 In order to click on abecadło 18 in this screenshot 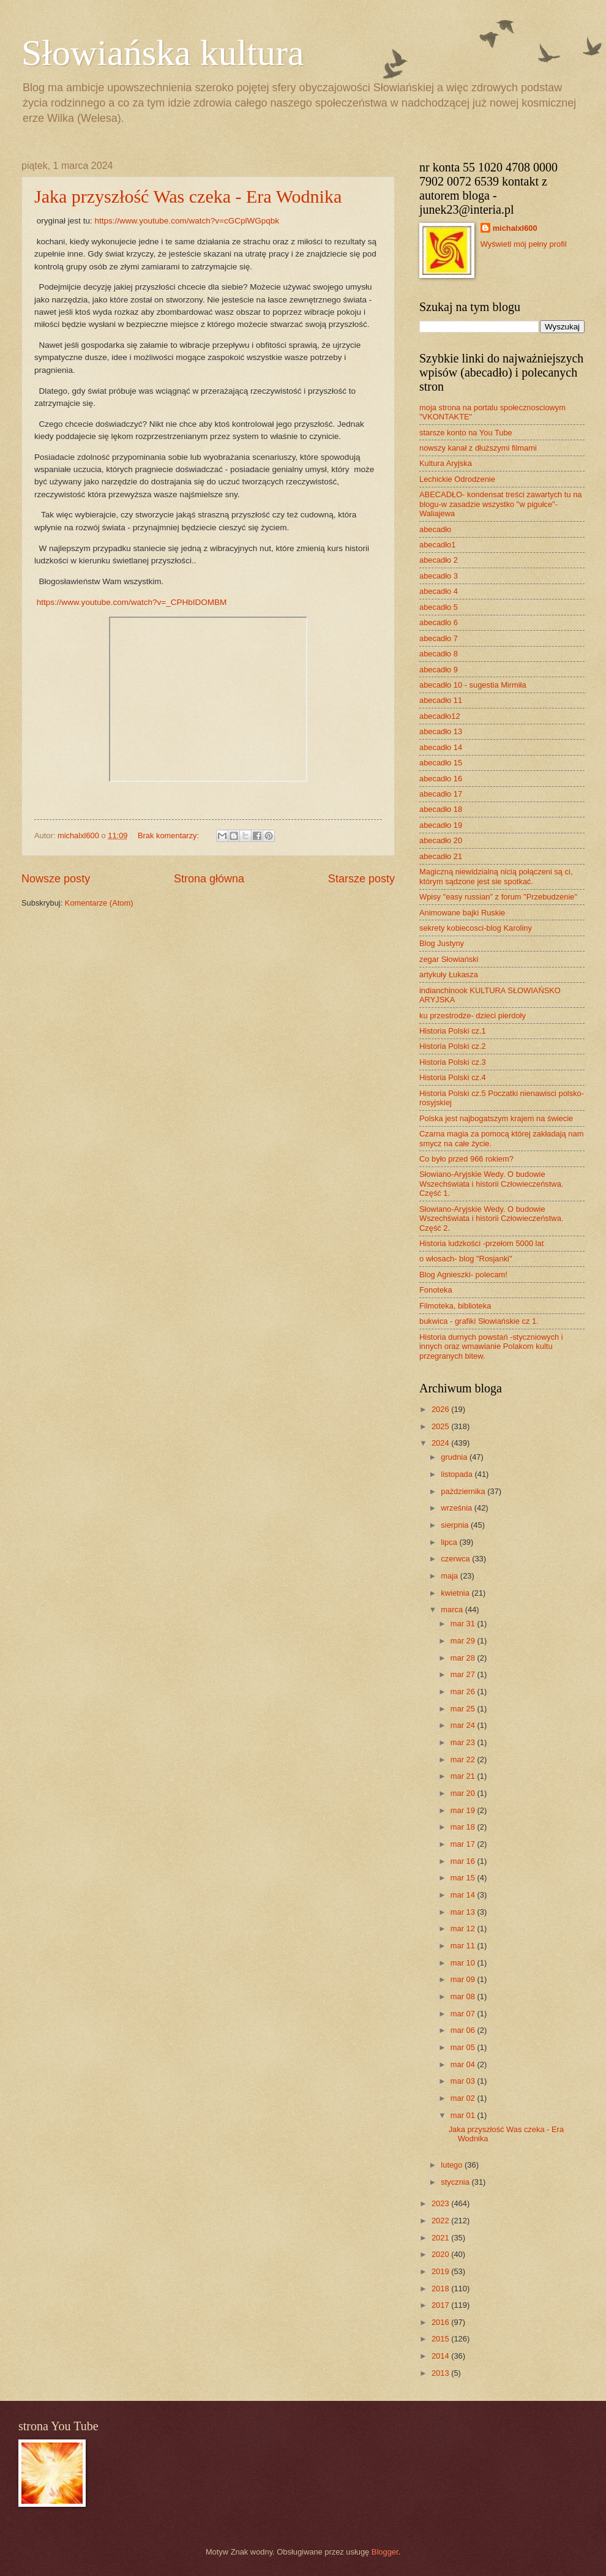, I will do `click(440, 809)`.